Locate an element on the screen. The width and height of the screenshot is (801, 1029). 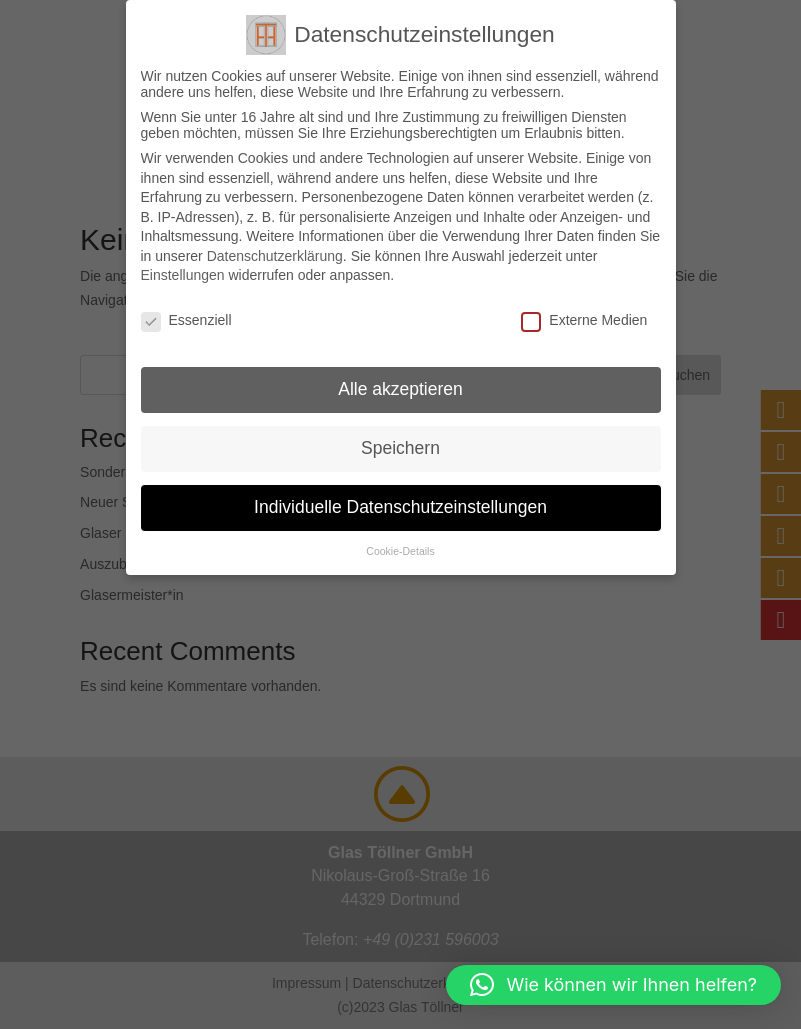
Individuelle Datenschutzeinstellungen [button] is located at coordinates (400, 507).